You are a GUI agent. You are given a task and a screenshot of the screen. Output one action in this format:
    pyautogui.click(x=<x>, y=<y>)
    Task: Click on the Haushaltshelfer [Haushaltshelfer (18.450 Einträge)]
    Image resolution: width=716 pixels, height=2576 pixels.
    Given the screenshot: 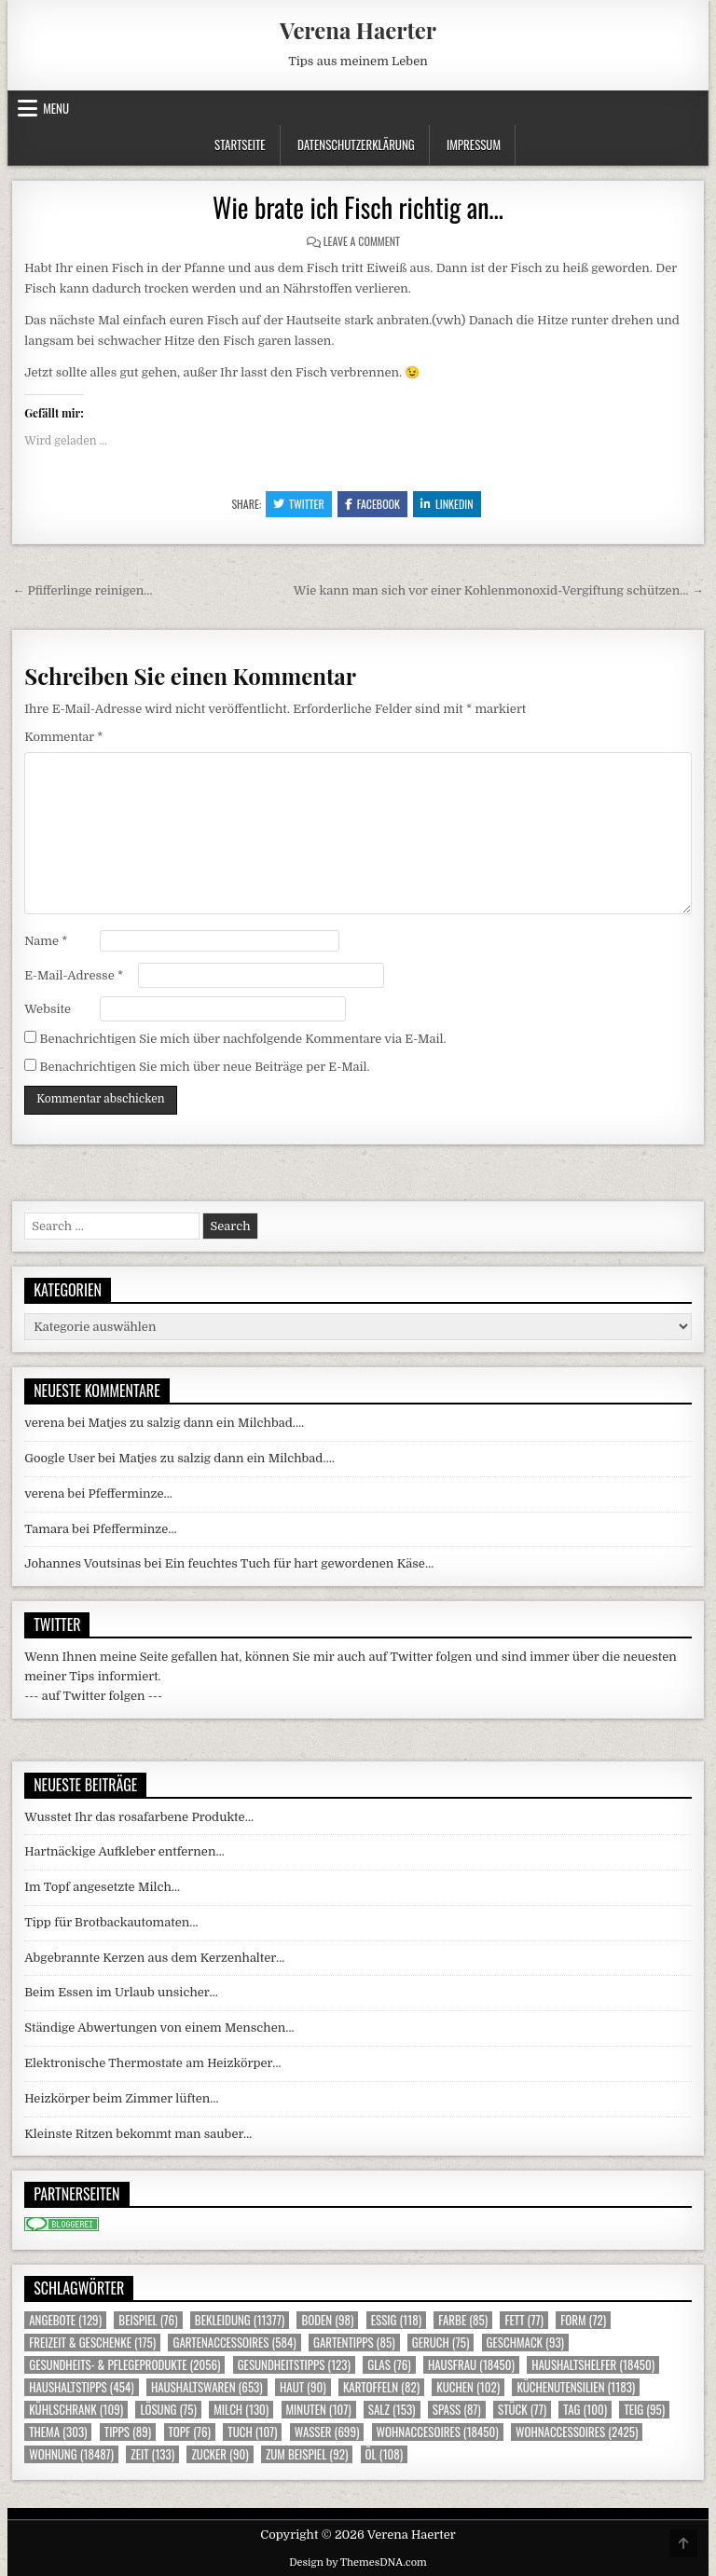 What is the action you would take?
    pyautogui.click(x=592, y=2365)
    